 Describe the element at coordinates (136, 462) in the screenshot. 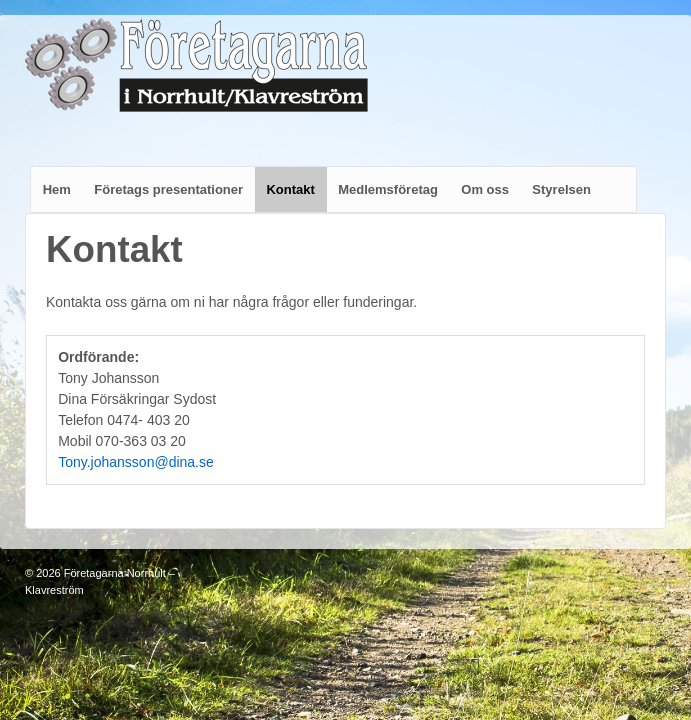

I see `Tony.johansson@dina.se` at that location.